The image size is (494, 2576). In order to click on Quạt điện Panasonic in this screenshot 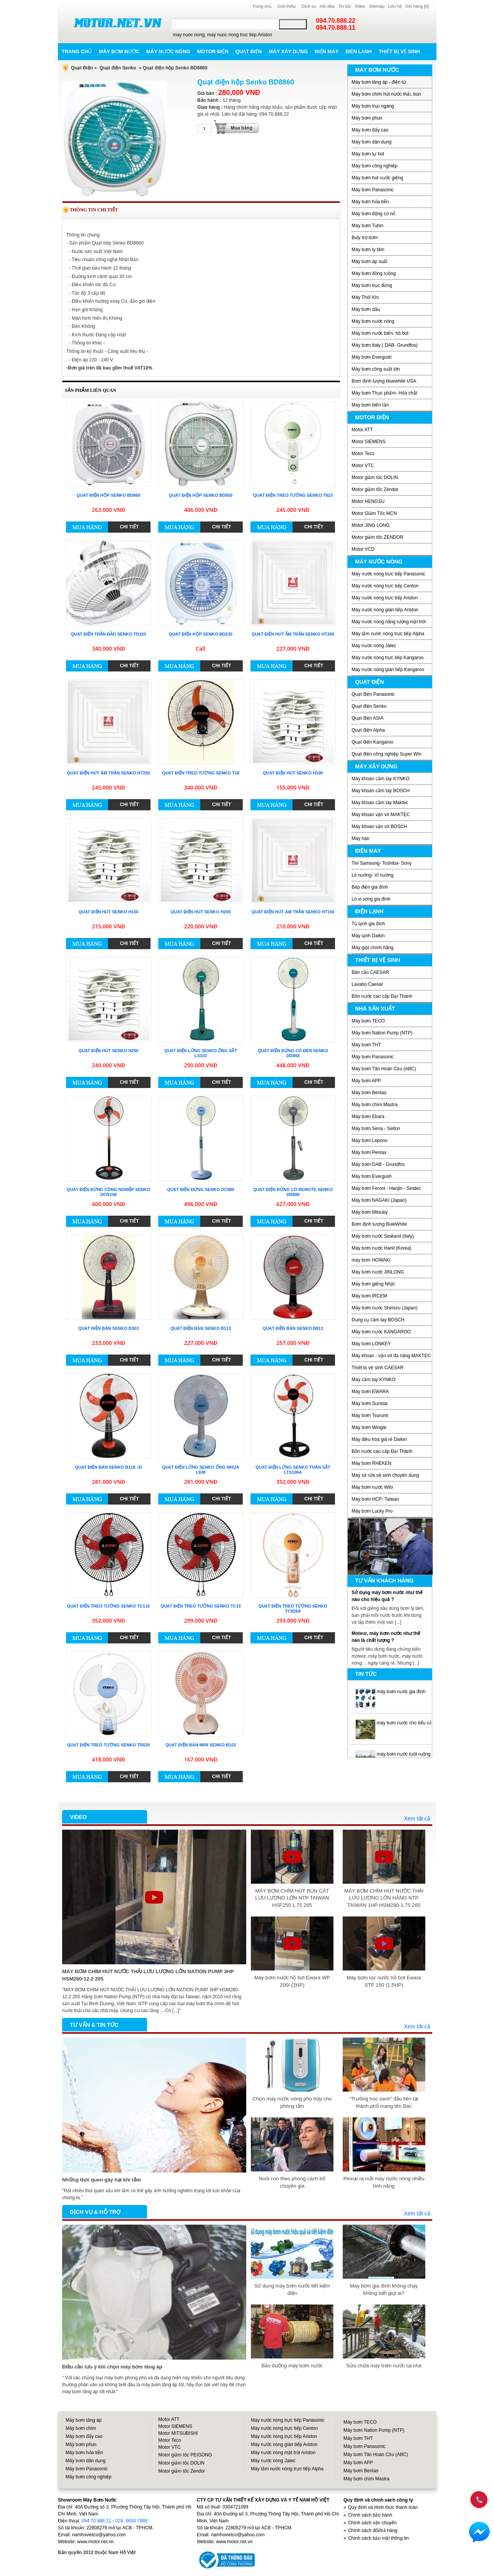, I will do `click(373, 694)`.